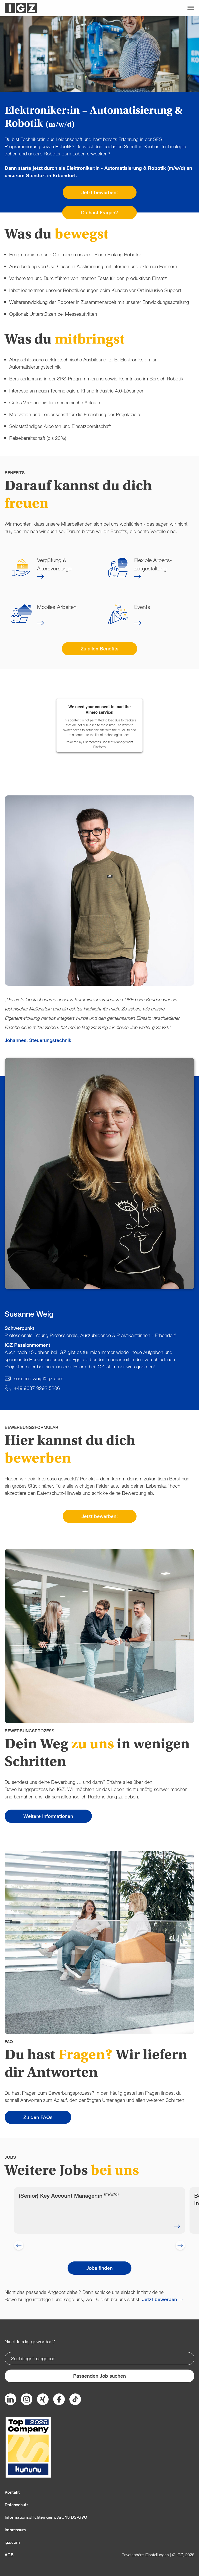  I want to click on Nicht fündig geworden?, so click(30, 2341).